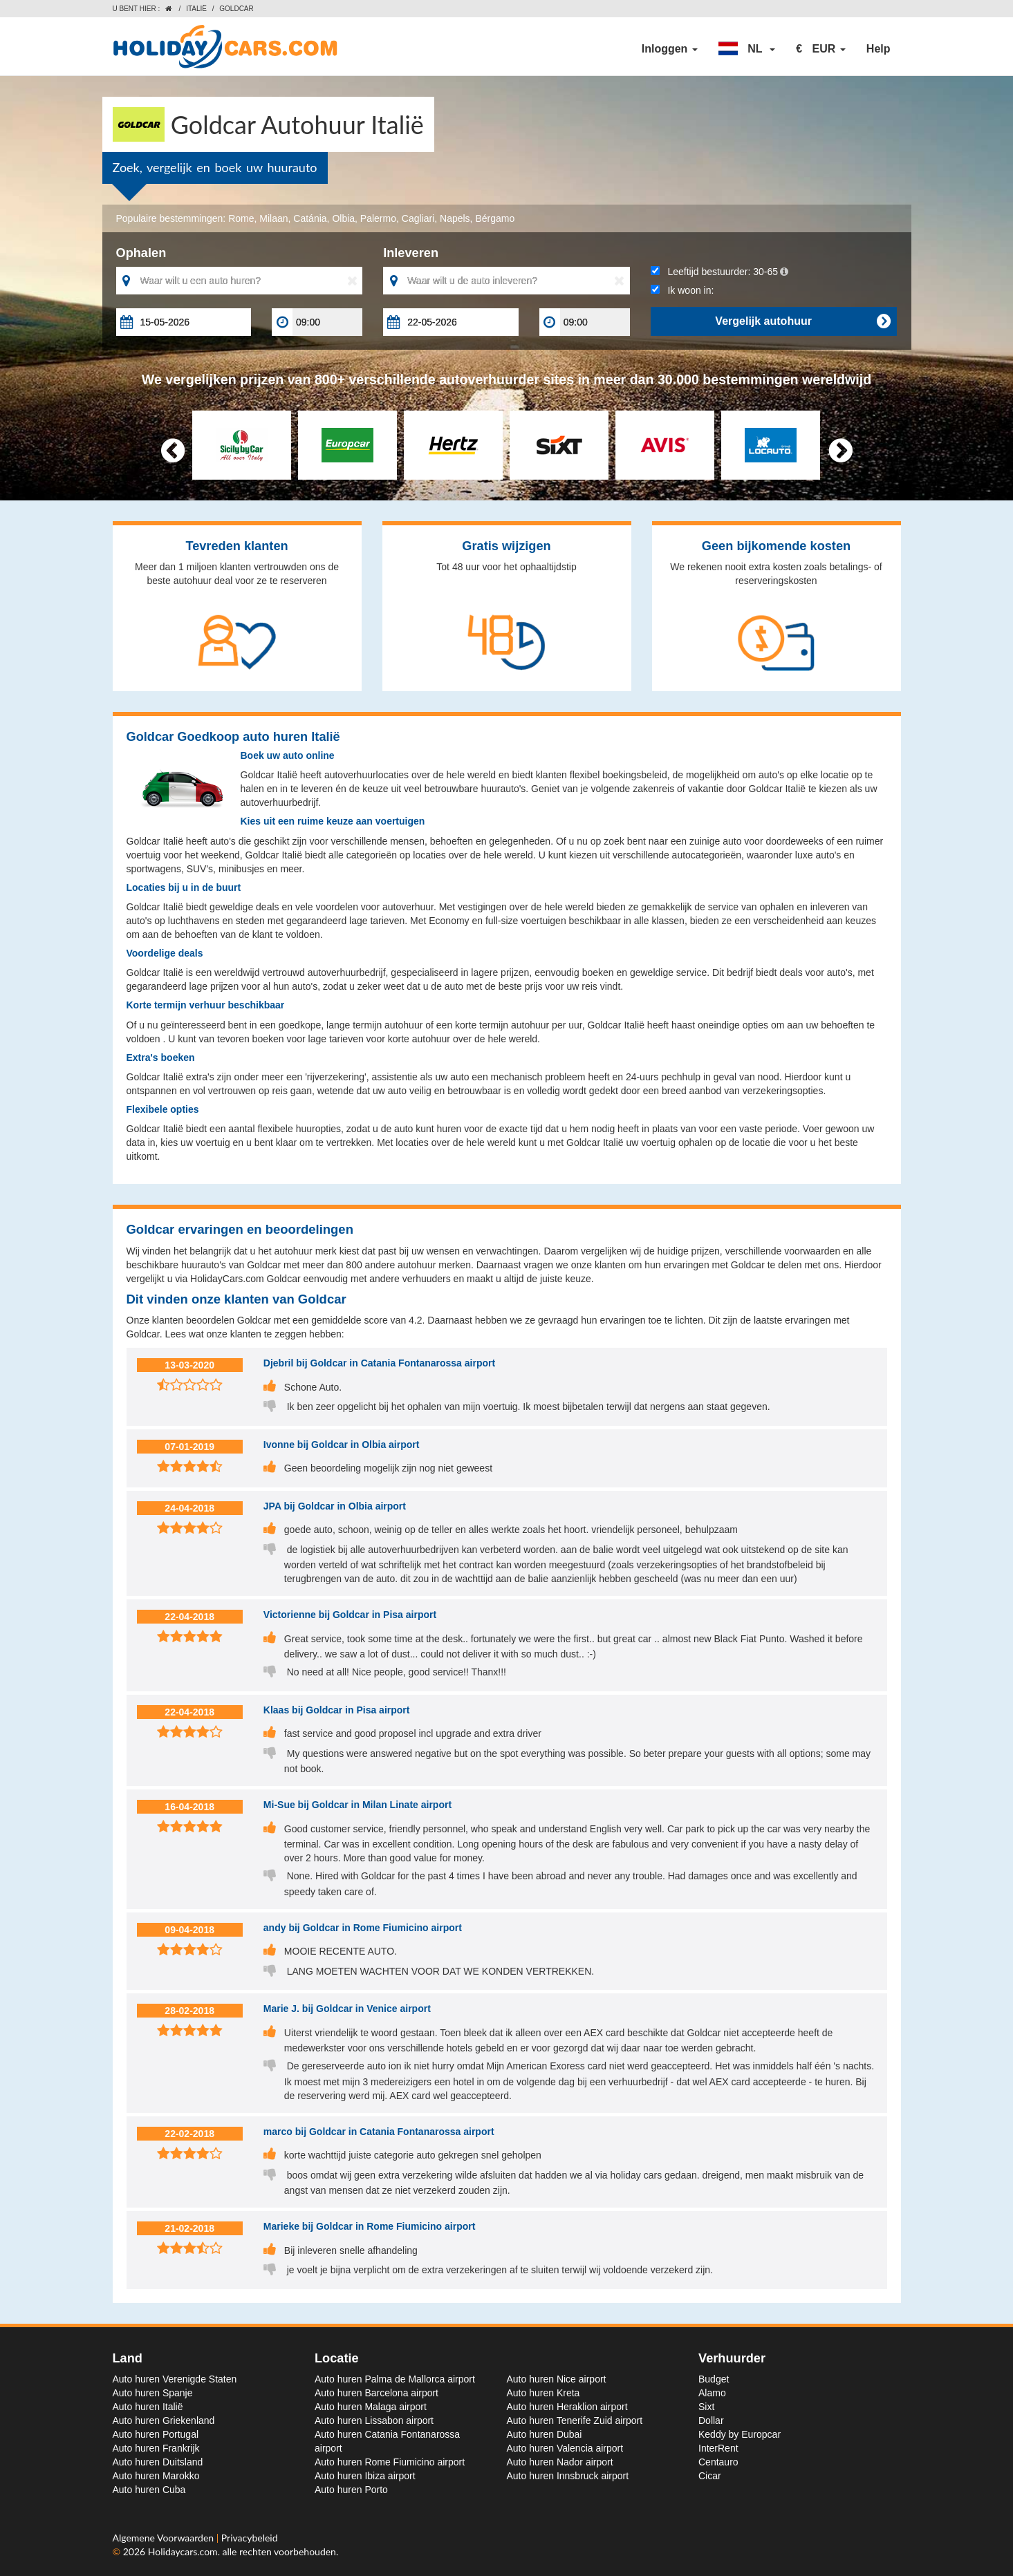 This screenshot has height=2576, width=1013. What do you see at coordinates (309, 218) in the screenshot?
I see `Catánia` at bounding box center [309, 218].